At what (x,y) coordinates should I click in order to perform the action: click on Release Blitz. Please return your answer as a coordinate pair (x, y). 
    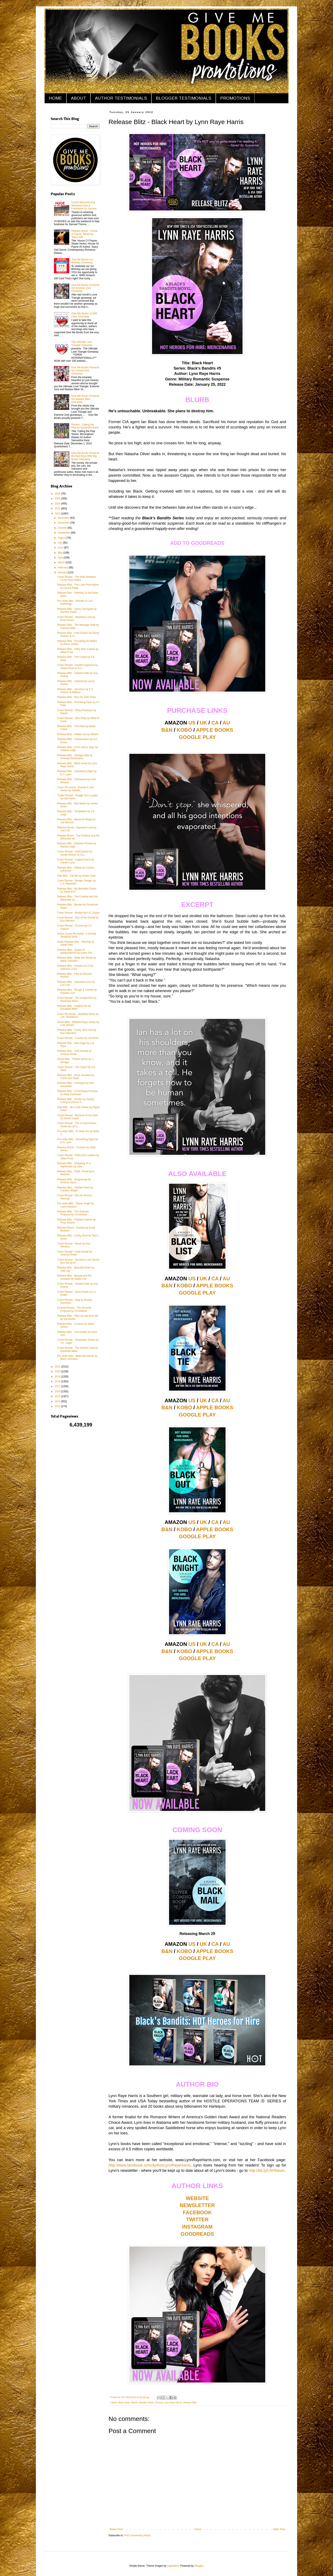
    Looking at the image, I should click on (190, 2402).